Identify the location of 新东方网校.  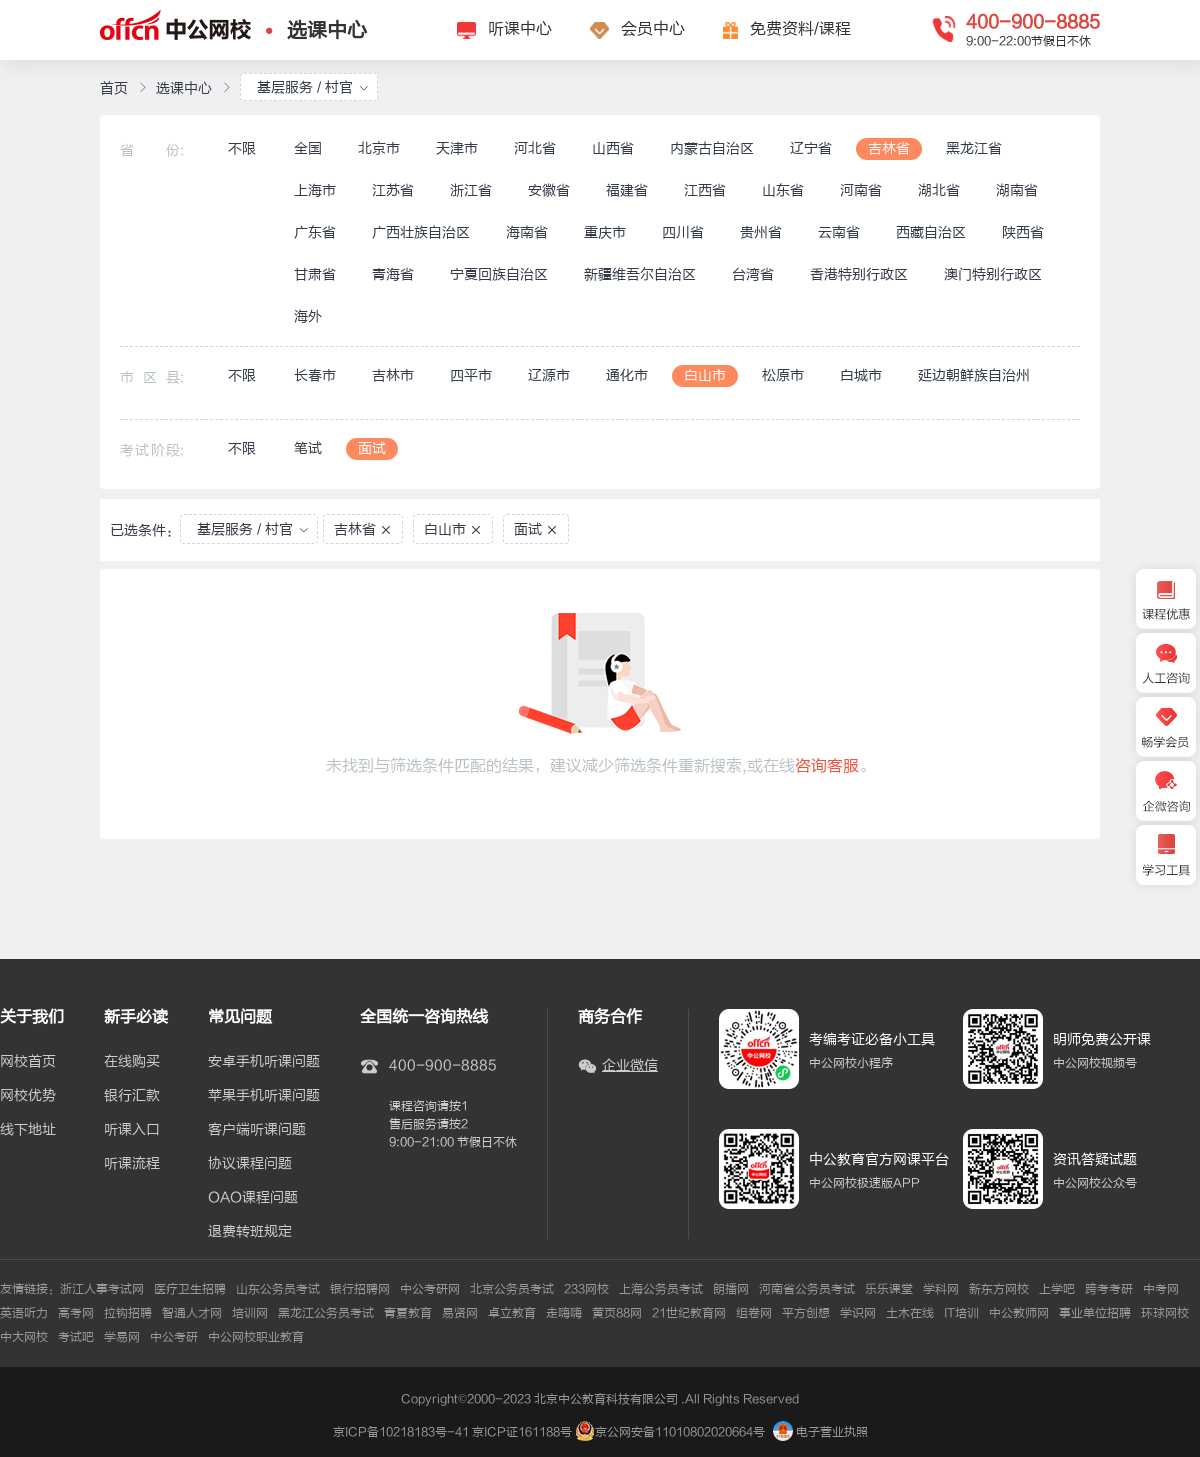
(999, 1289).